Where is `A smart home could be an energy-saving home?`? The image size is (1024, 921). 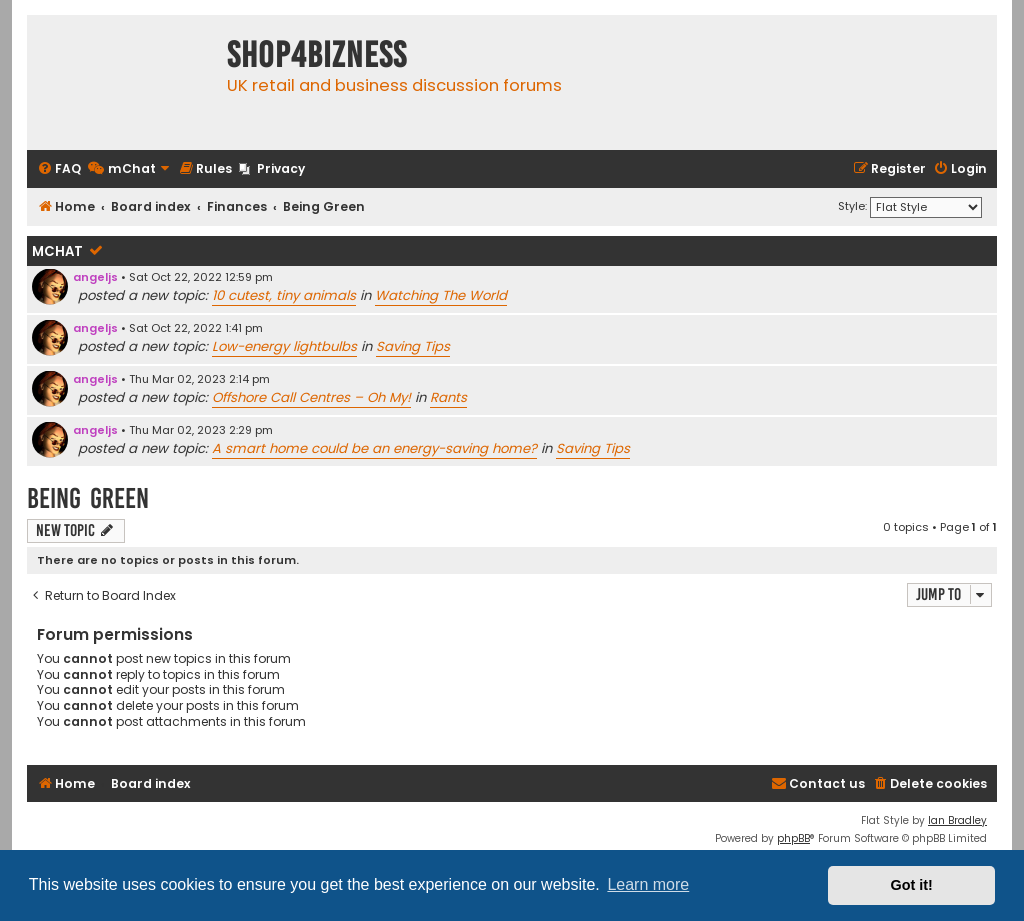
A smart home could be an energy-saving home? is located at coordinates (374, 448).